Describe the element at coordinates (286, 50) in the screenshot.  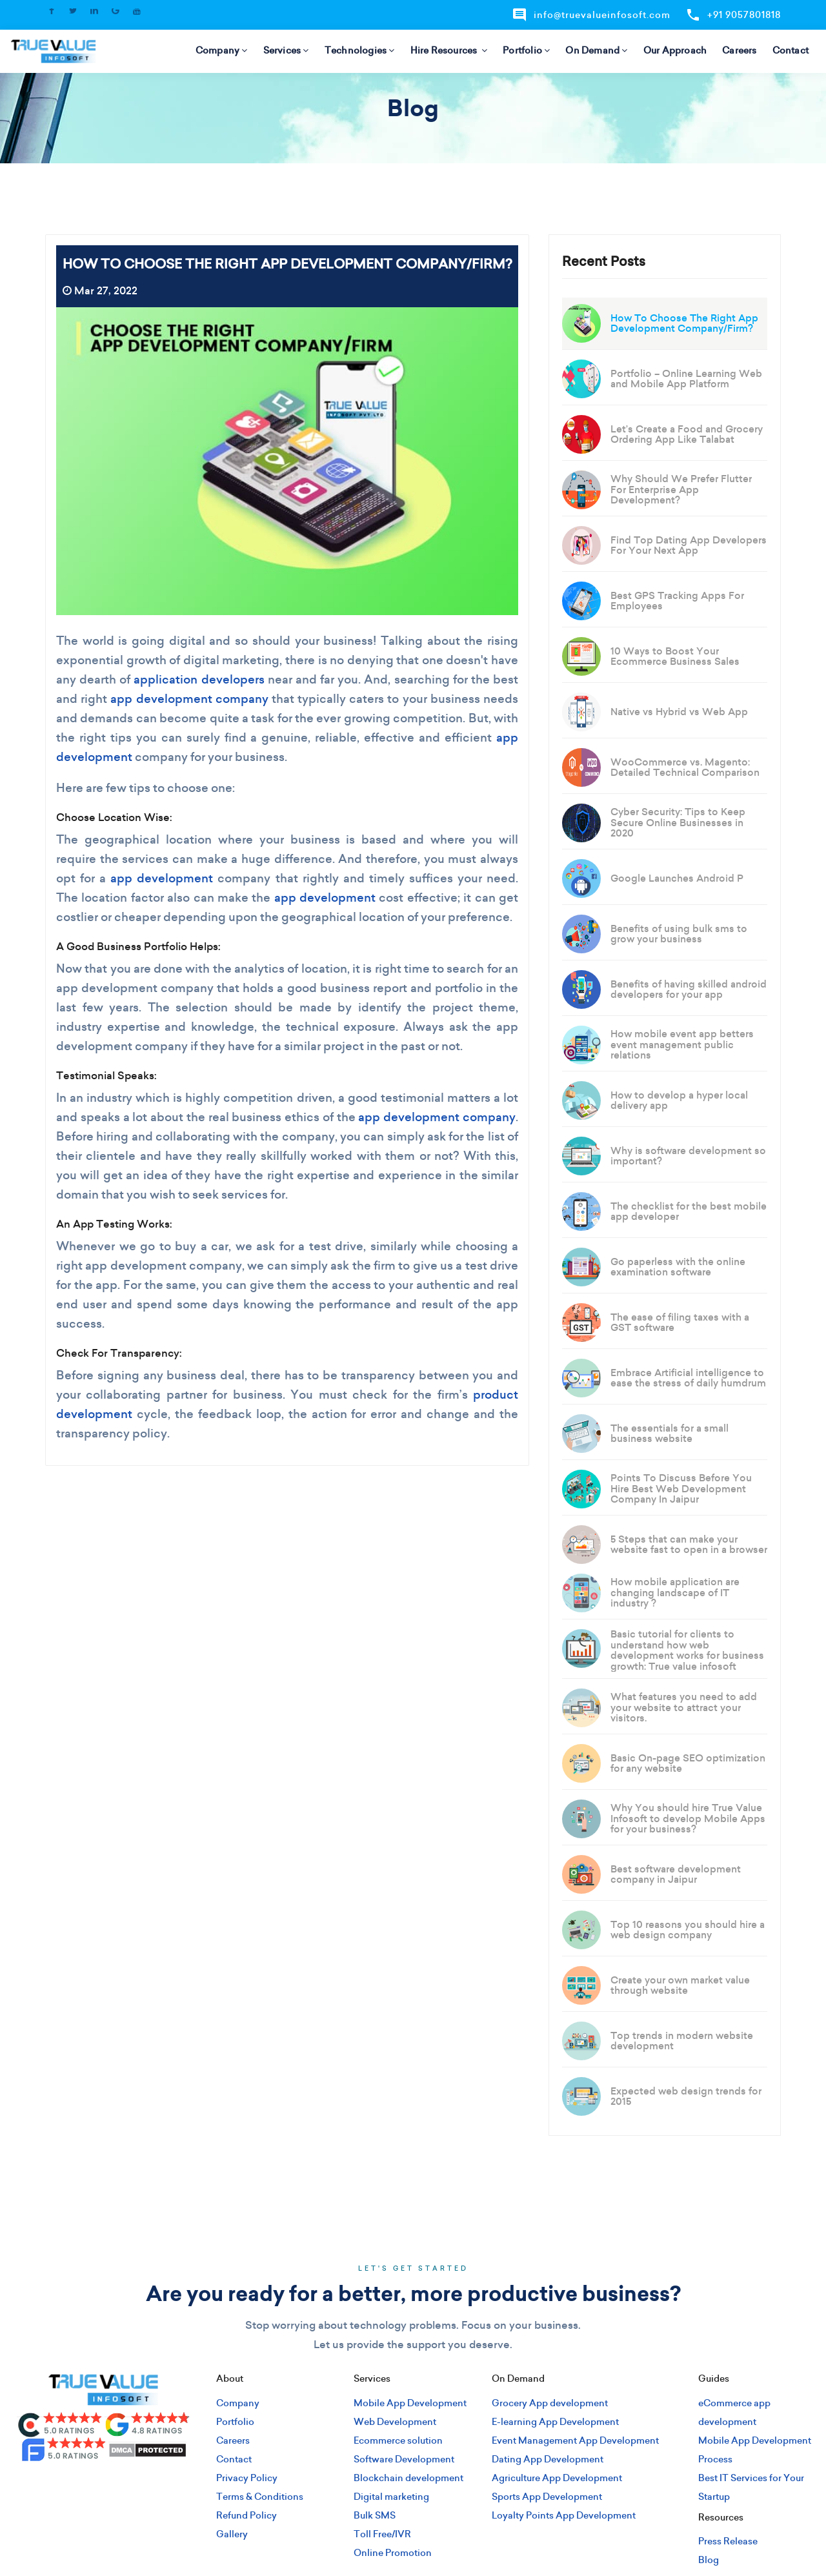
I see `Services` at that location.